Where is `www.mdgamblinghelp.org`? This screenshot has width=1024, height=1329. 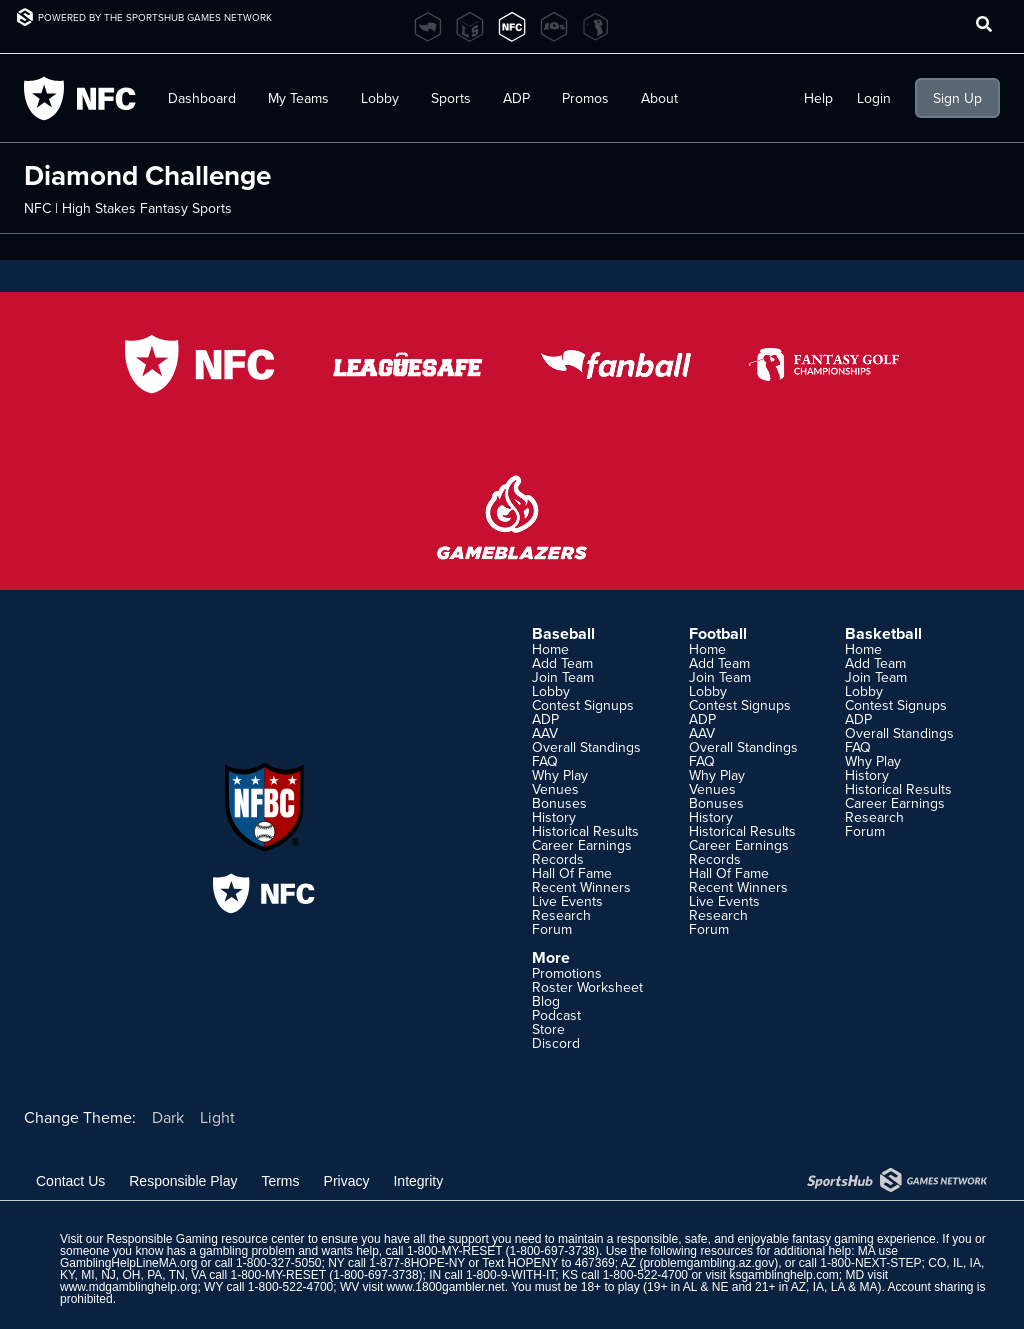 www.mdgamblinghelp.org is located at coordinates (128, 1287).